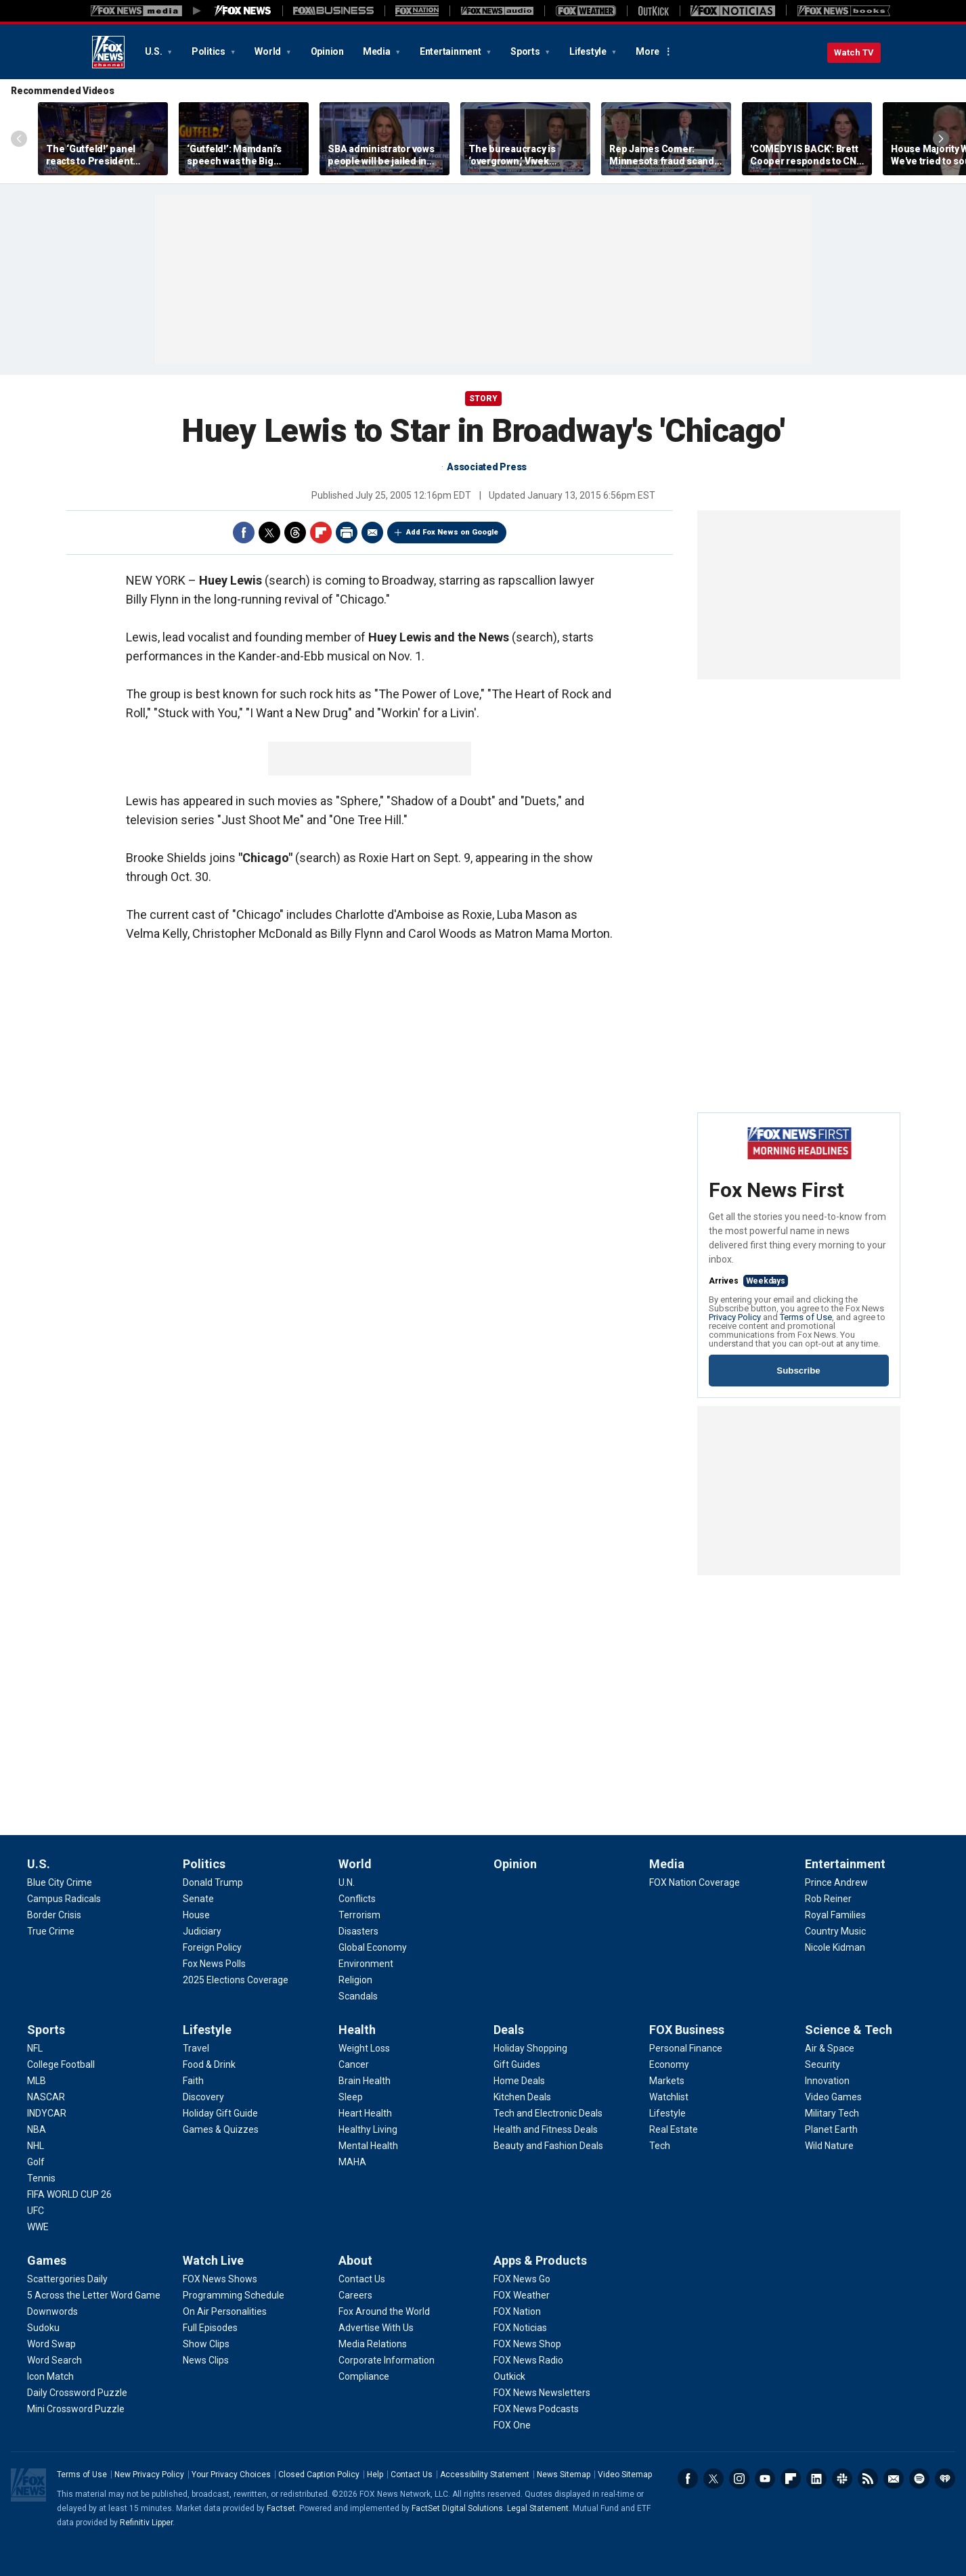  What do you see at coordinates (355, 2295) in the screenshot?
I see `[About - Careers]` at bounding box center [355, 2295].